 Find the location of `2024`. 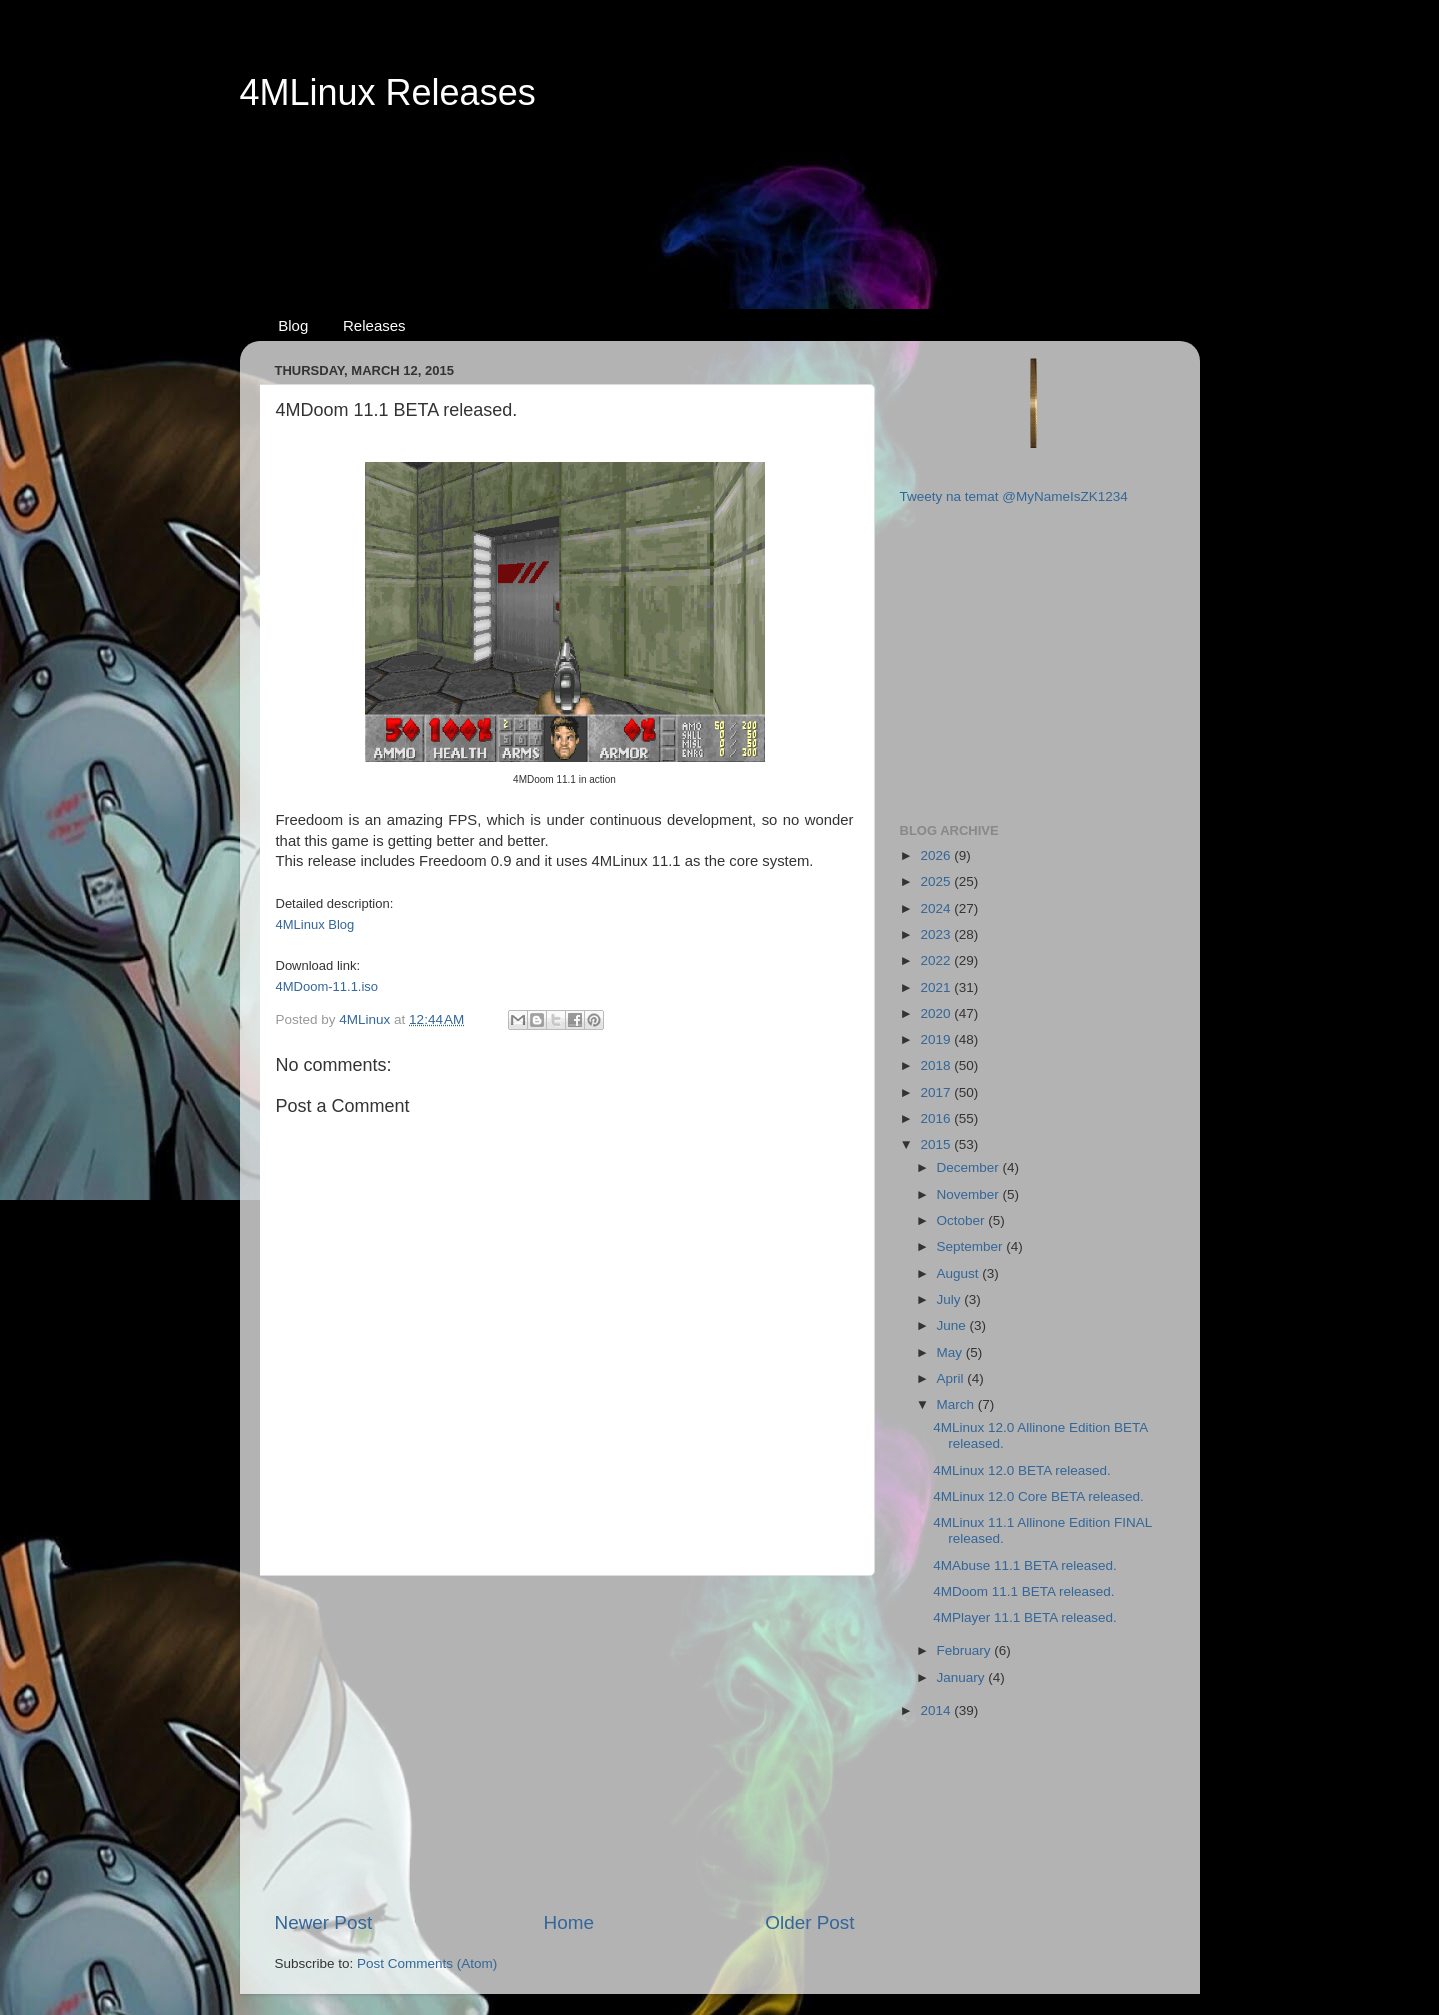

2024 is located at coordinates (937, 908).